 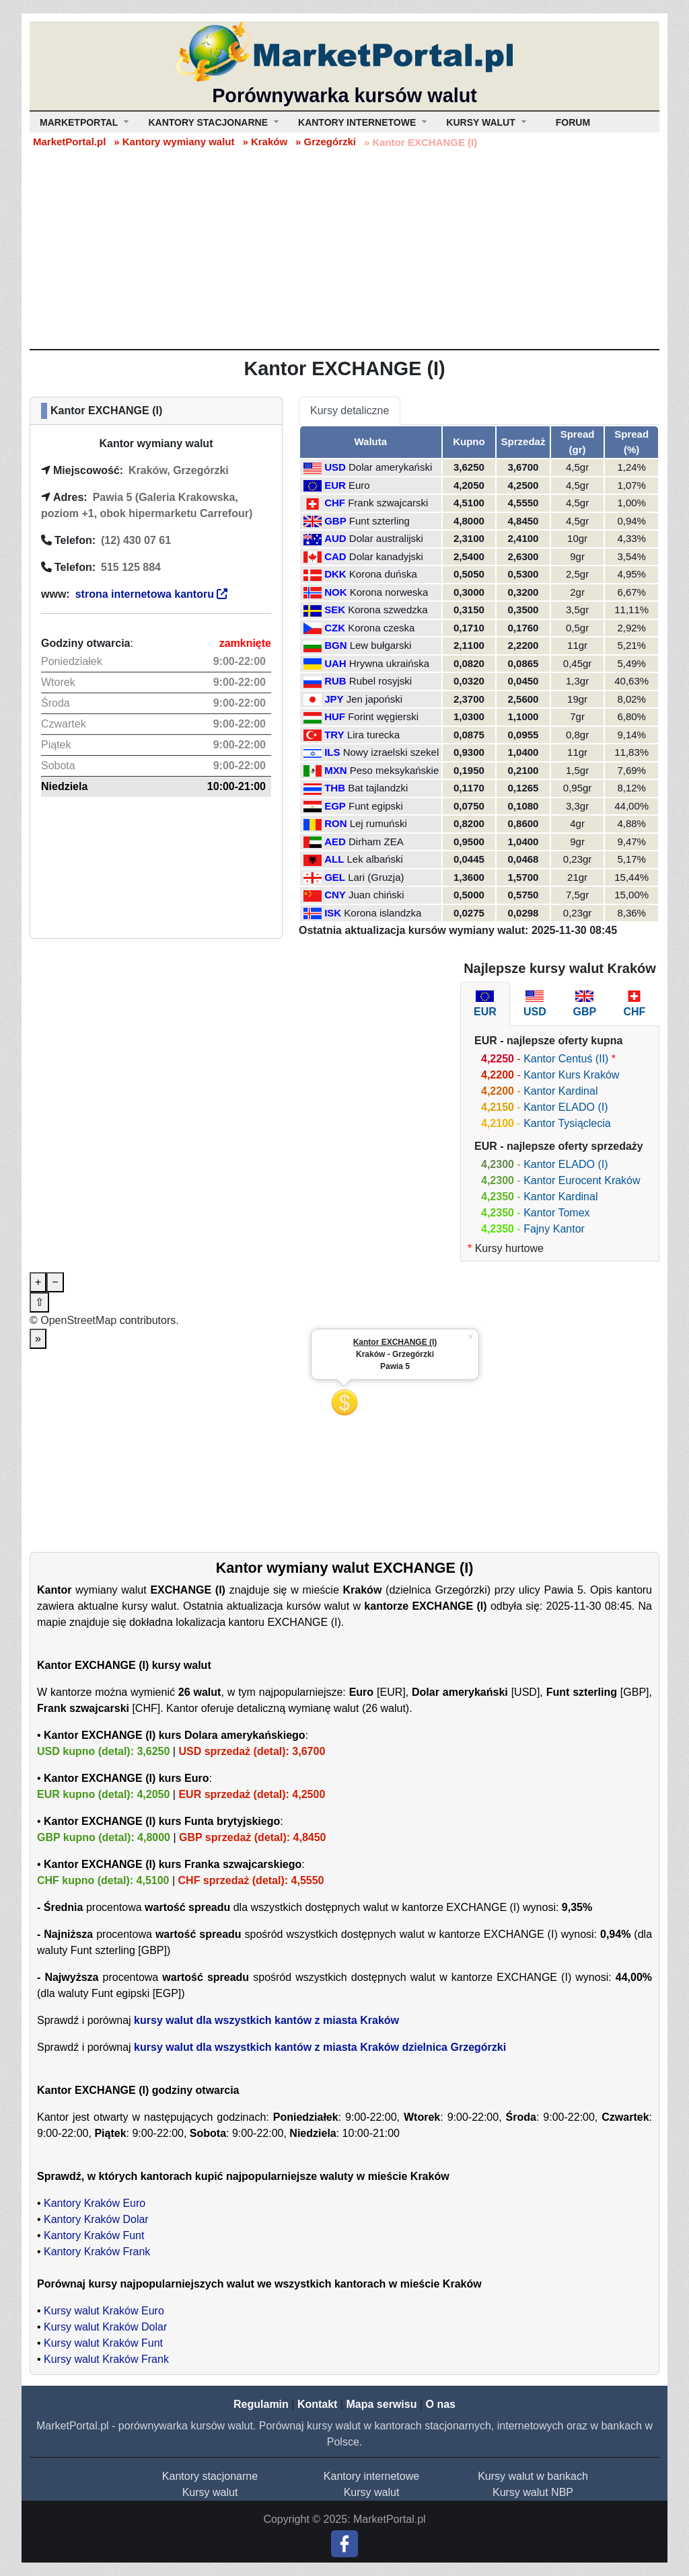 I want to click on [Advertisement], so click(x=344, y=248).